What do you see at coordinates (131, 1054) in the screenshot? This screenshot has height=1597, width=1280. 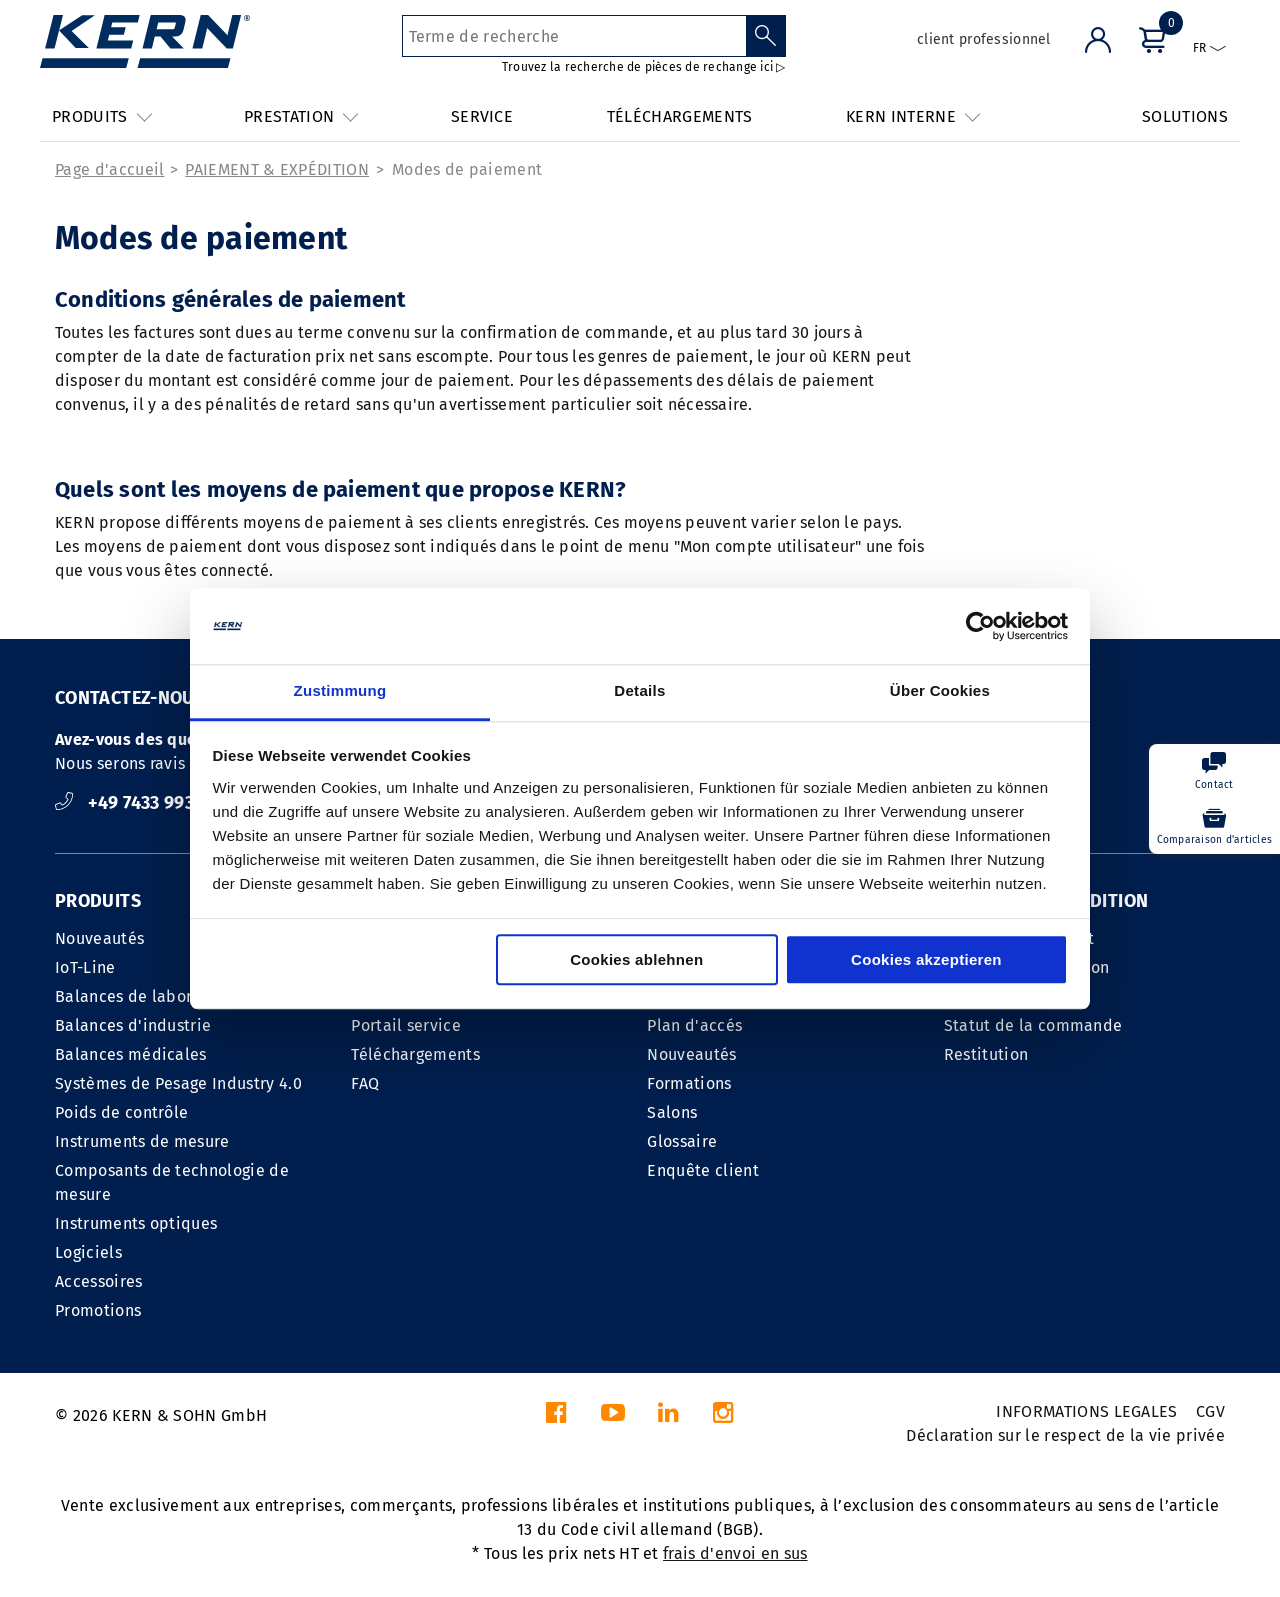 I see `Balances médicales` at bounding box center [131, 1054].